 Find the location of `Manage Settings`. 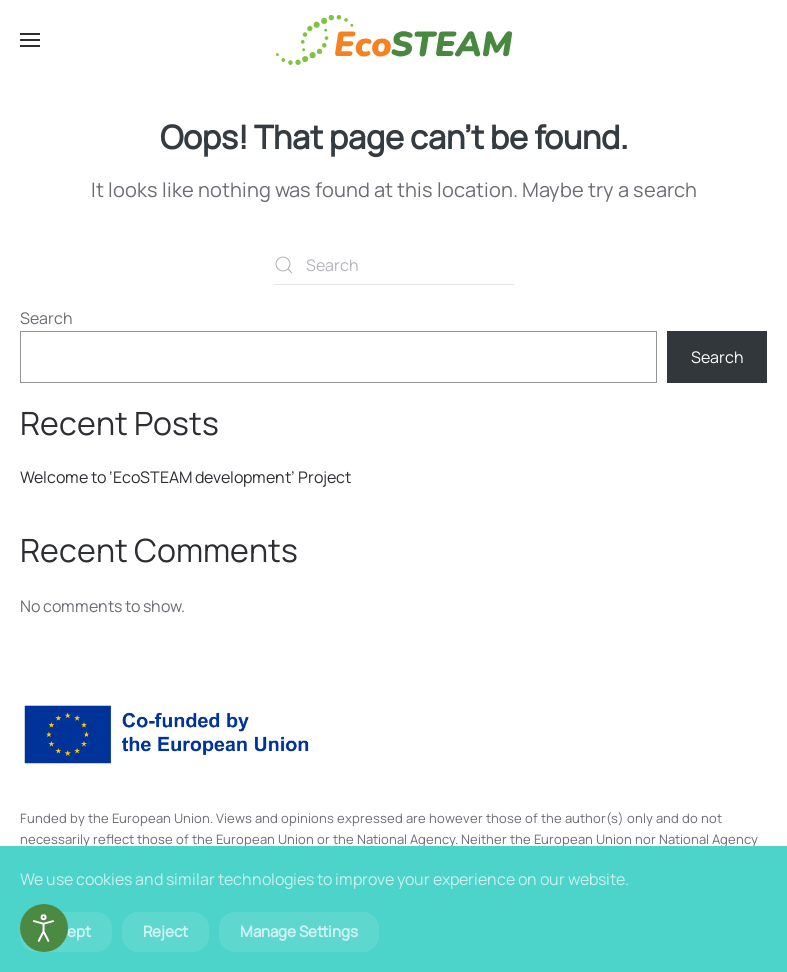

Manage Settings is located at coordinates (299, 931).